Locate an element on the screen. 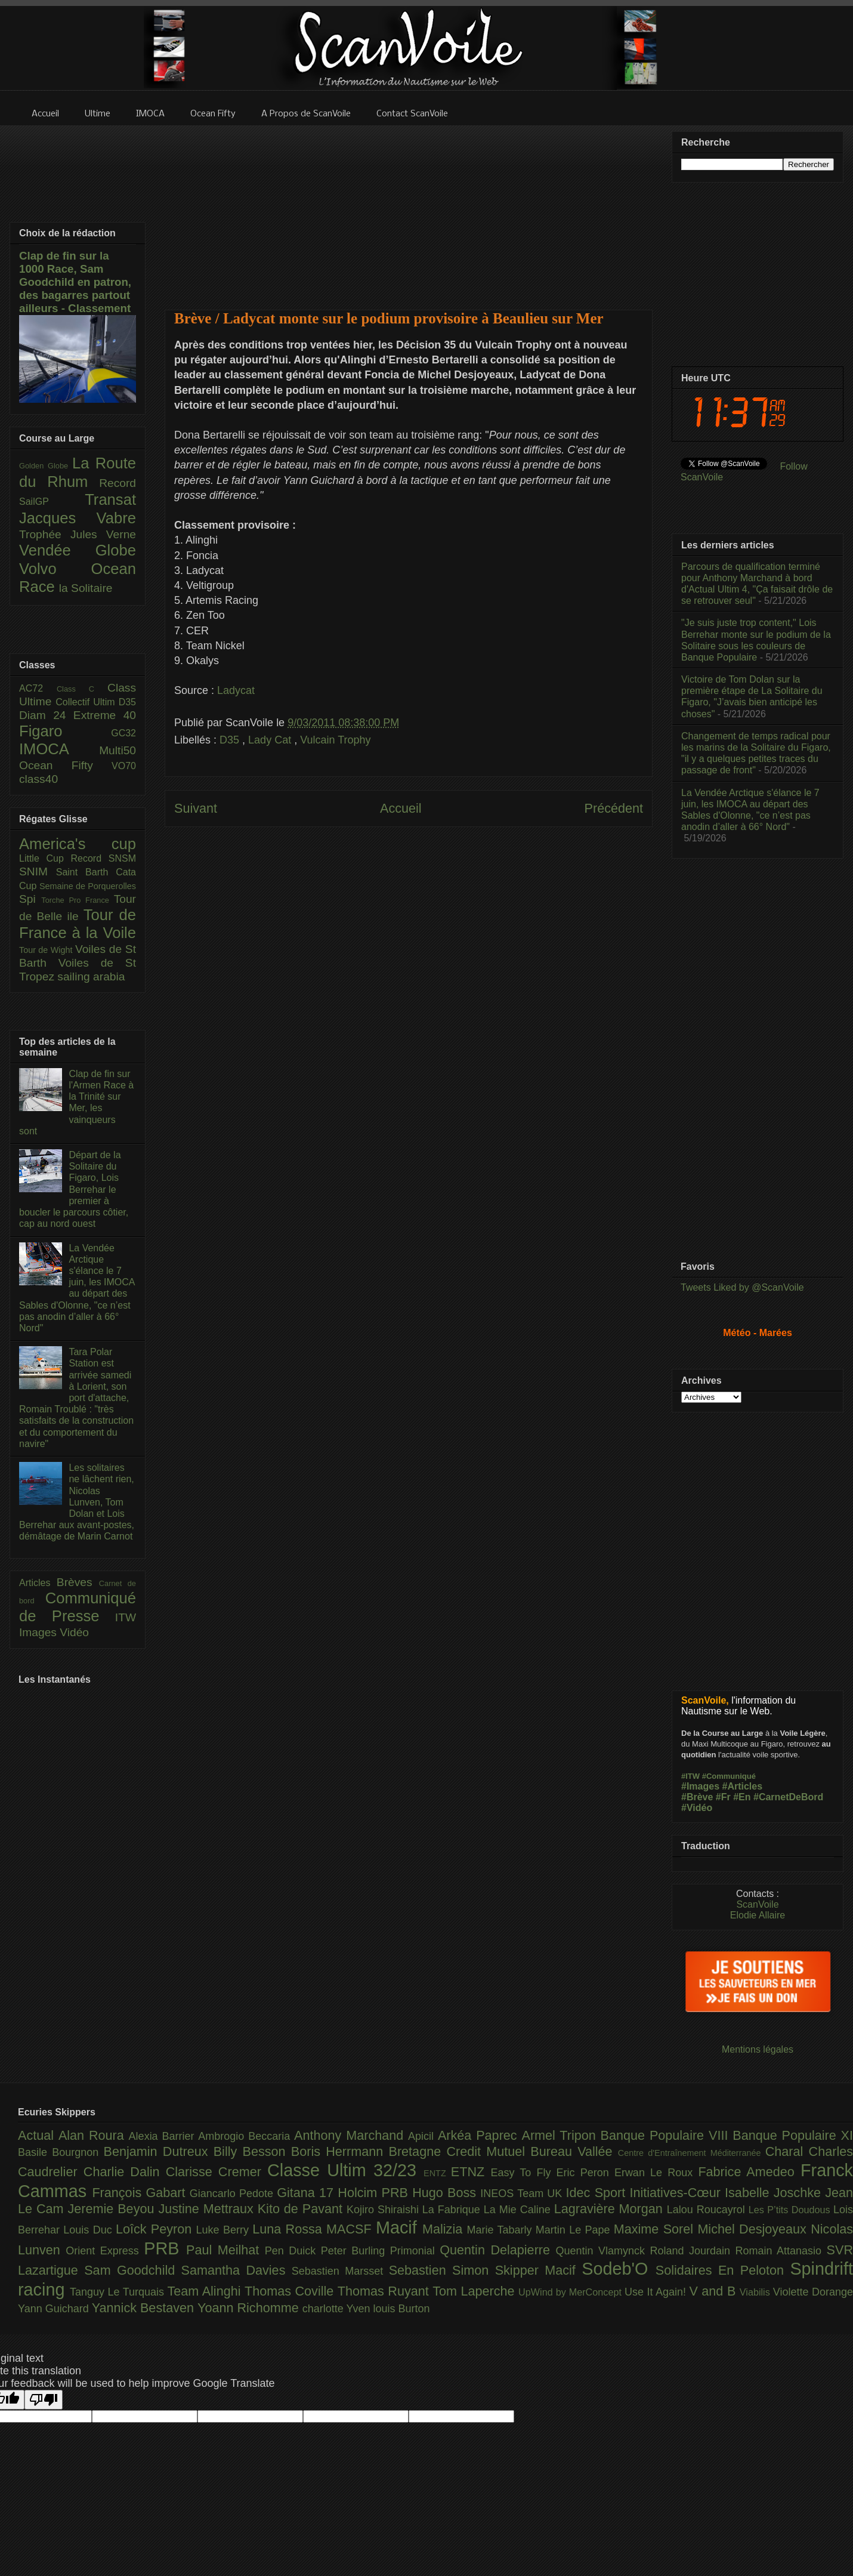 This screenshot has width=853, height=2576. Accueil is located at coordinates (401, 808).